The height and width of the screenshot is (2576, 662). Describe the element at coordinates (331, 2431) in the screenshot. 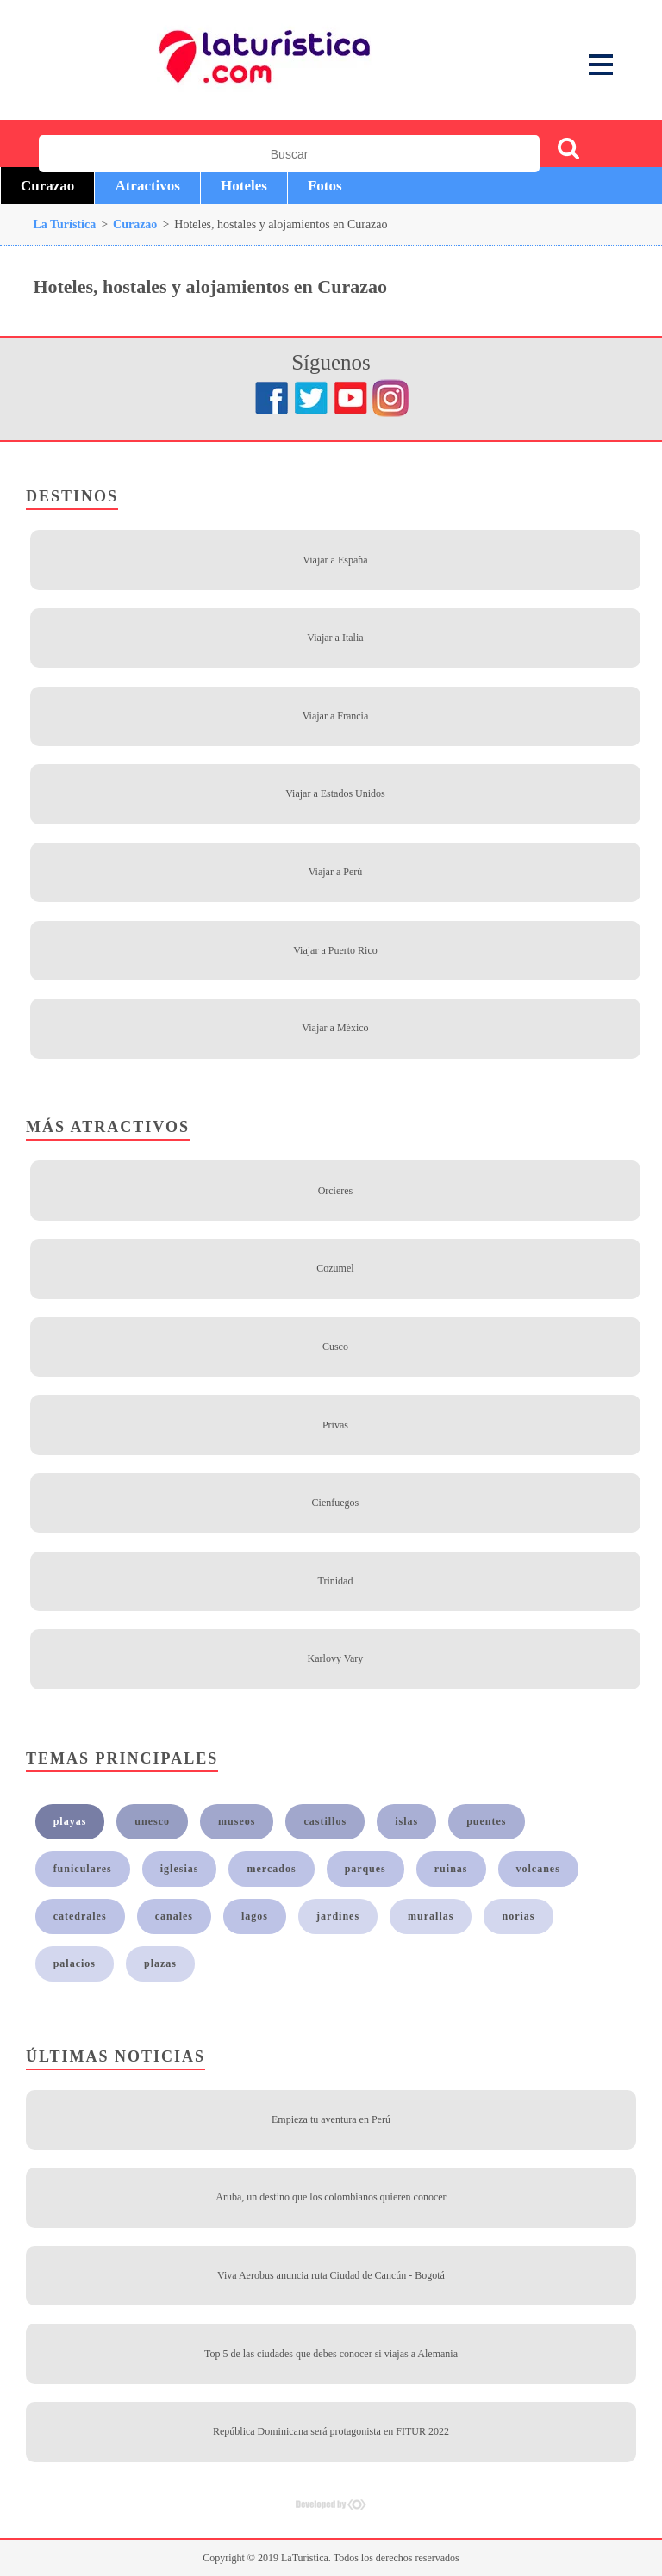

I see `República Dominicana será protagonista en FITUR 2022` at that location.